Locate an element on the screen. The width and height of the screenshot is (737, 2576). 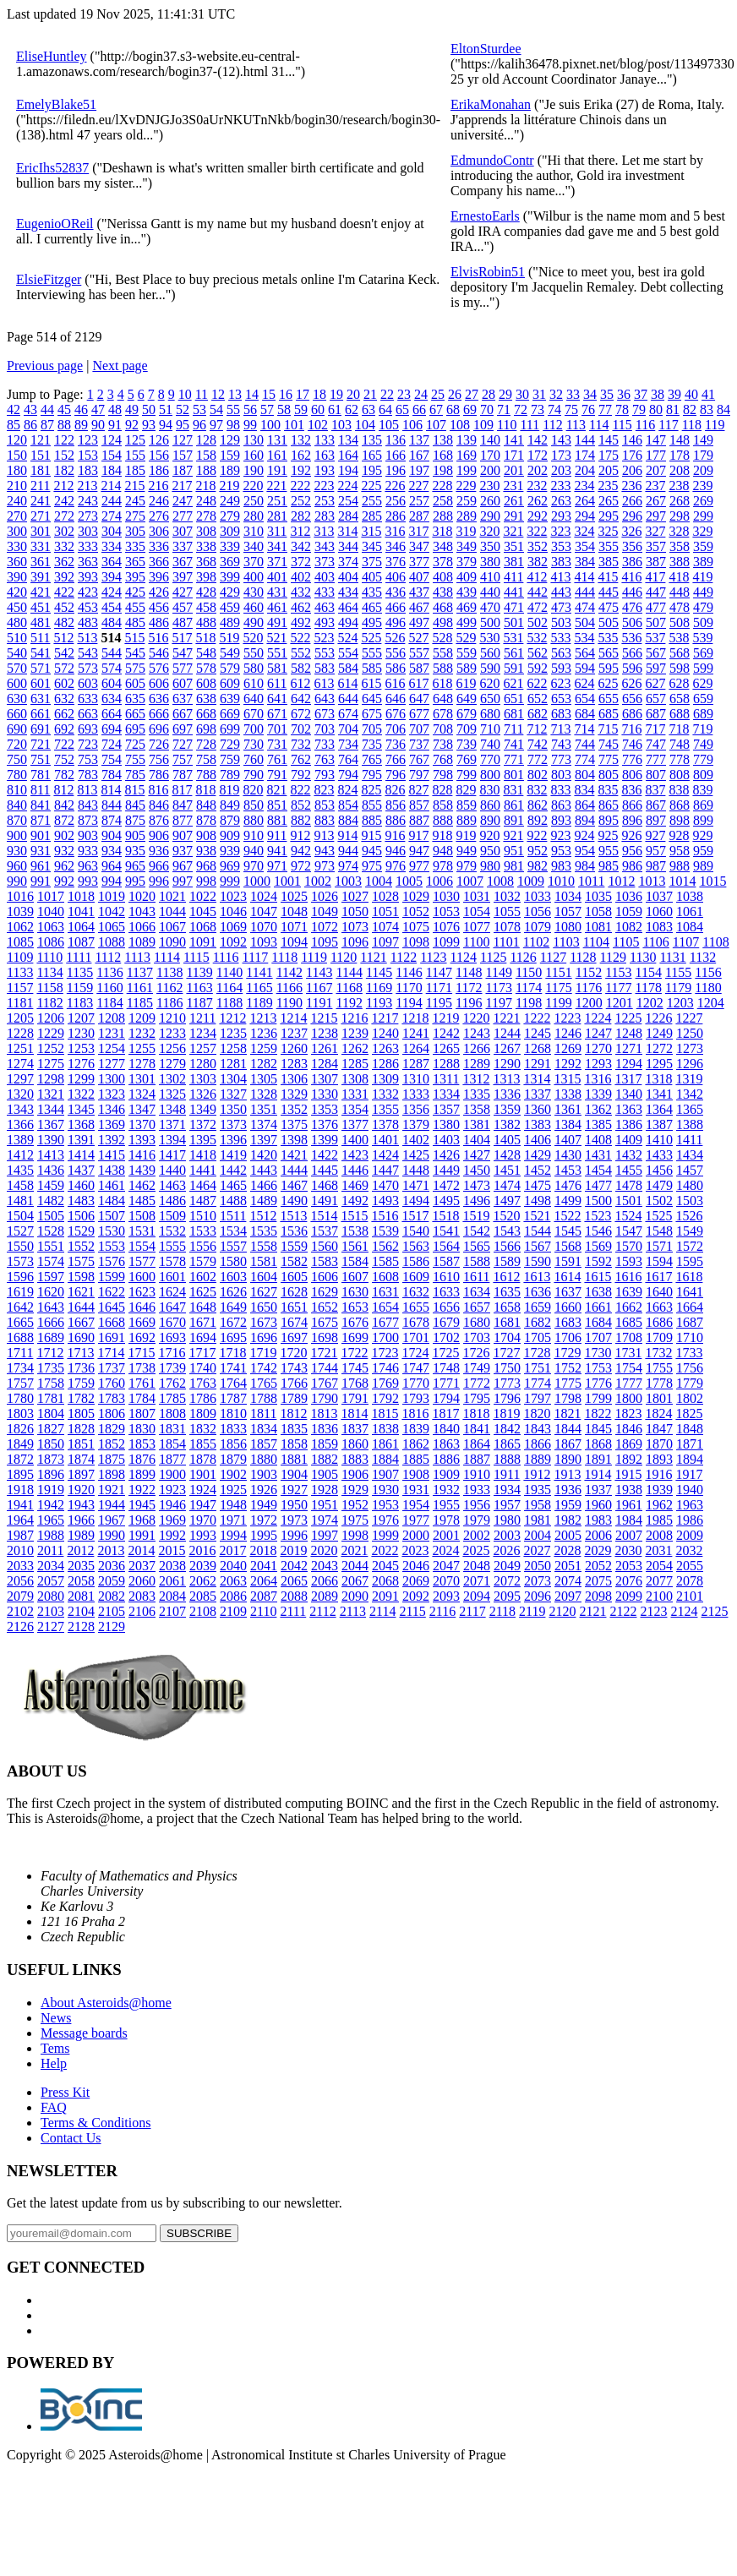
1536 is located at coordinates (294, 1231).